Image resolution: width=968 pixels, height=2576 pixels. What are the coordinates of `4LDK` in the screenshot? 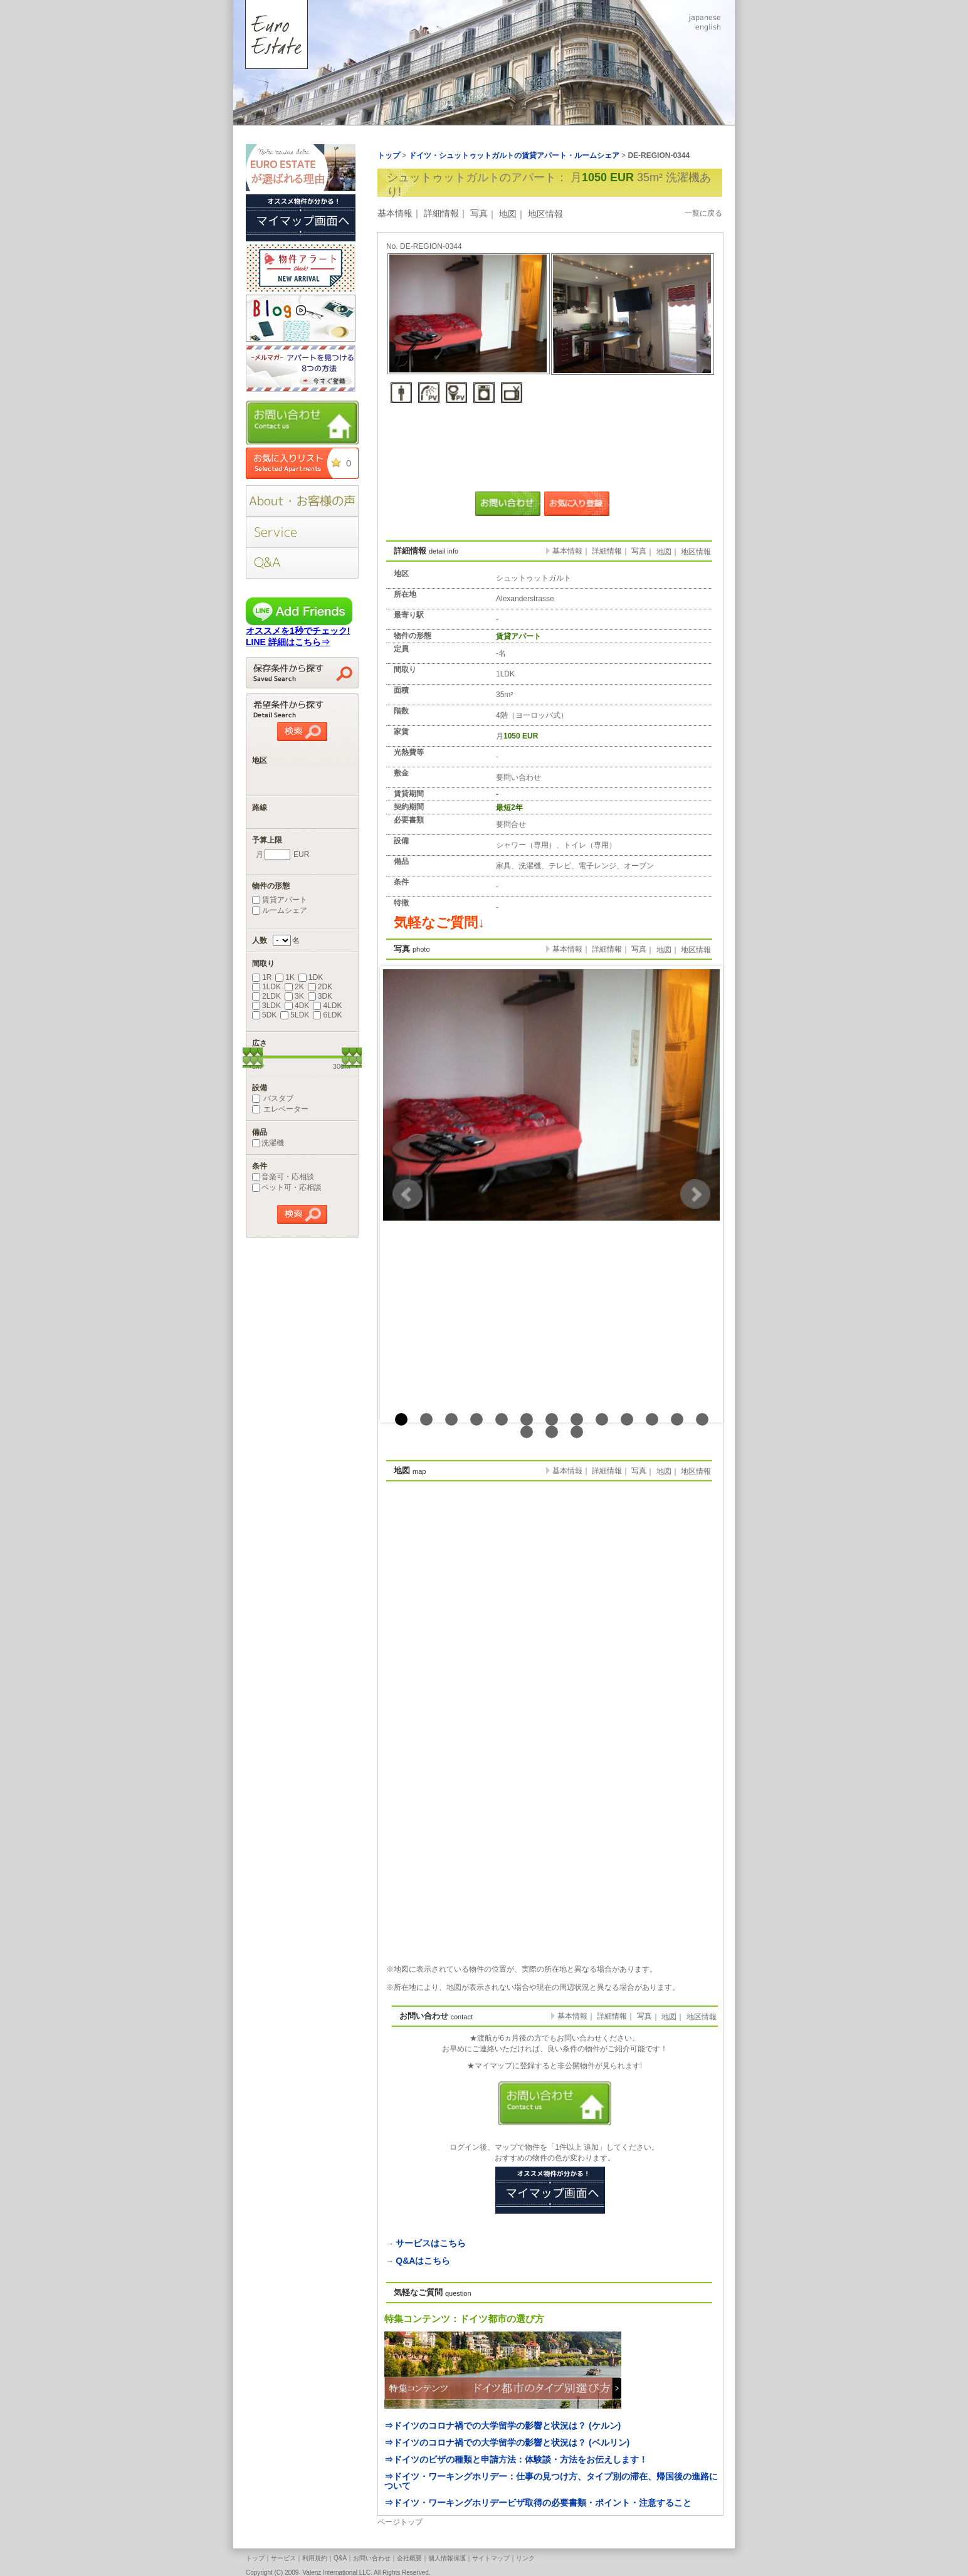 It's located at (327, 1005).